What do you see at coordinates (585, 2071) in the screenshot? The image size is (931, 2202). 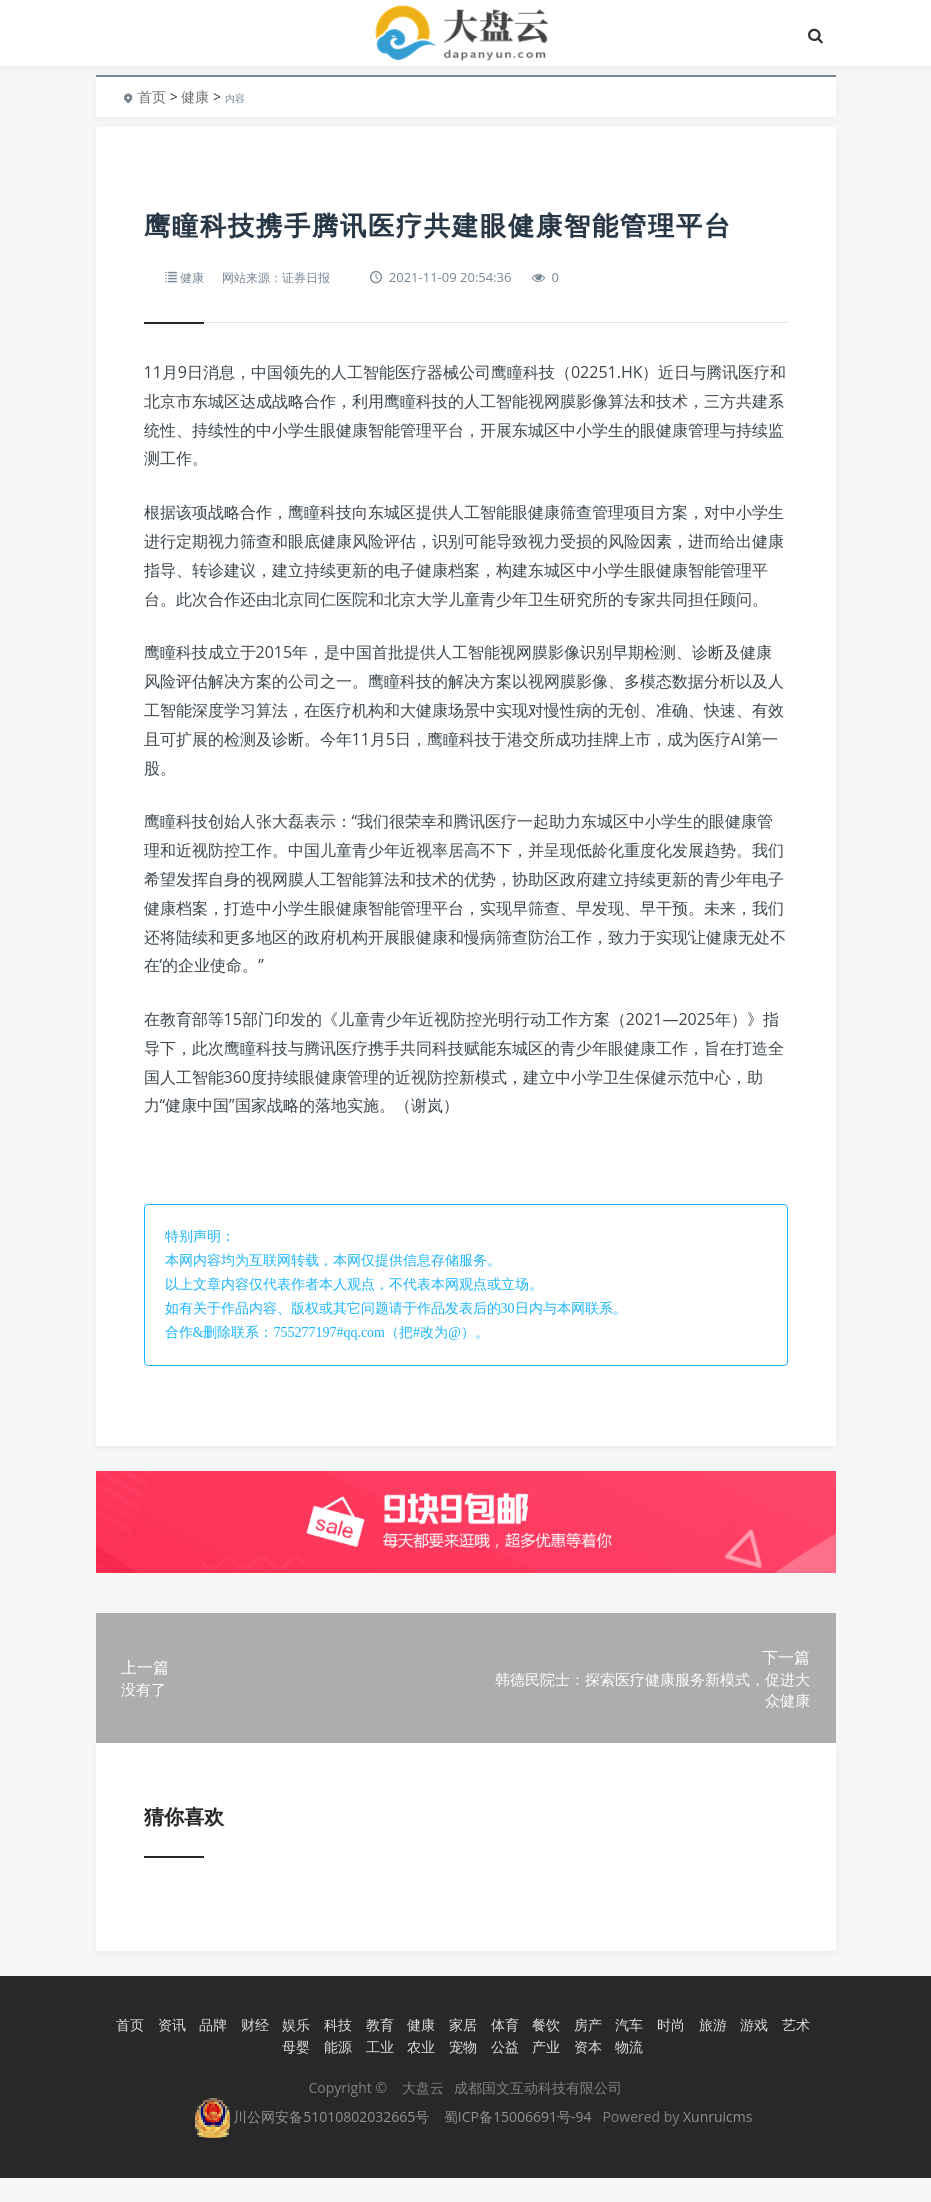 I see `资本` at bounding box center [585, 2071].